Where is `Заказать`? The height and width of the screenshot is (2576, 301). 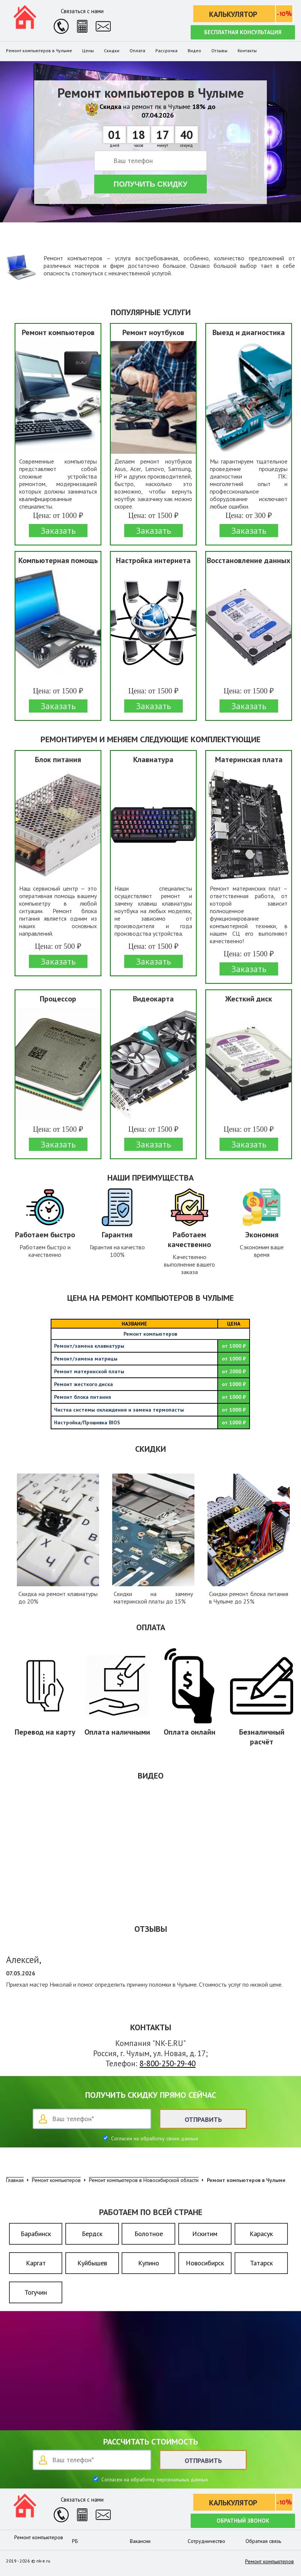 Заказать is located at coordinates (58, 530).